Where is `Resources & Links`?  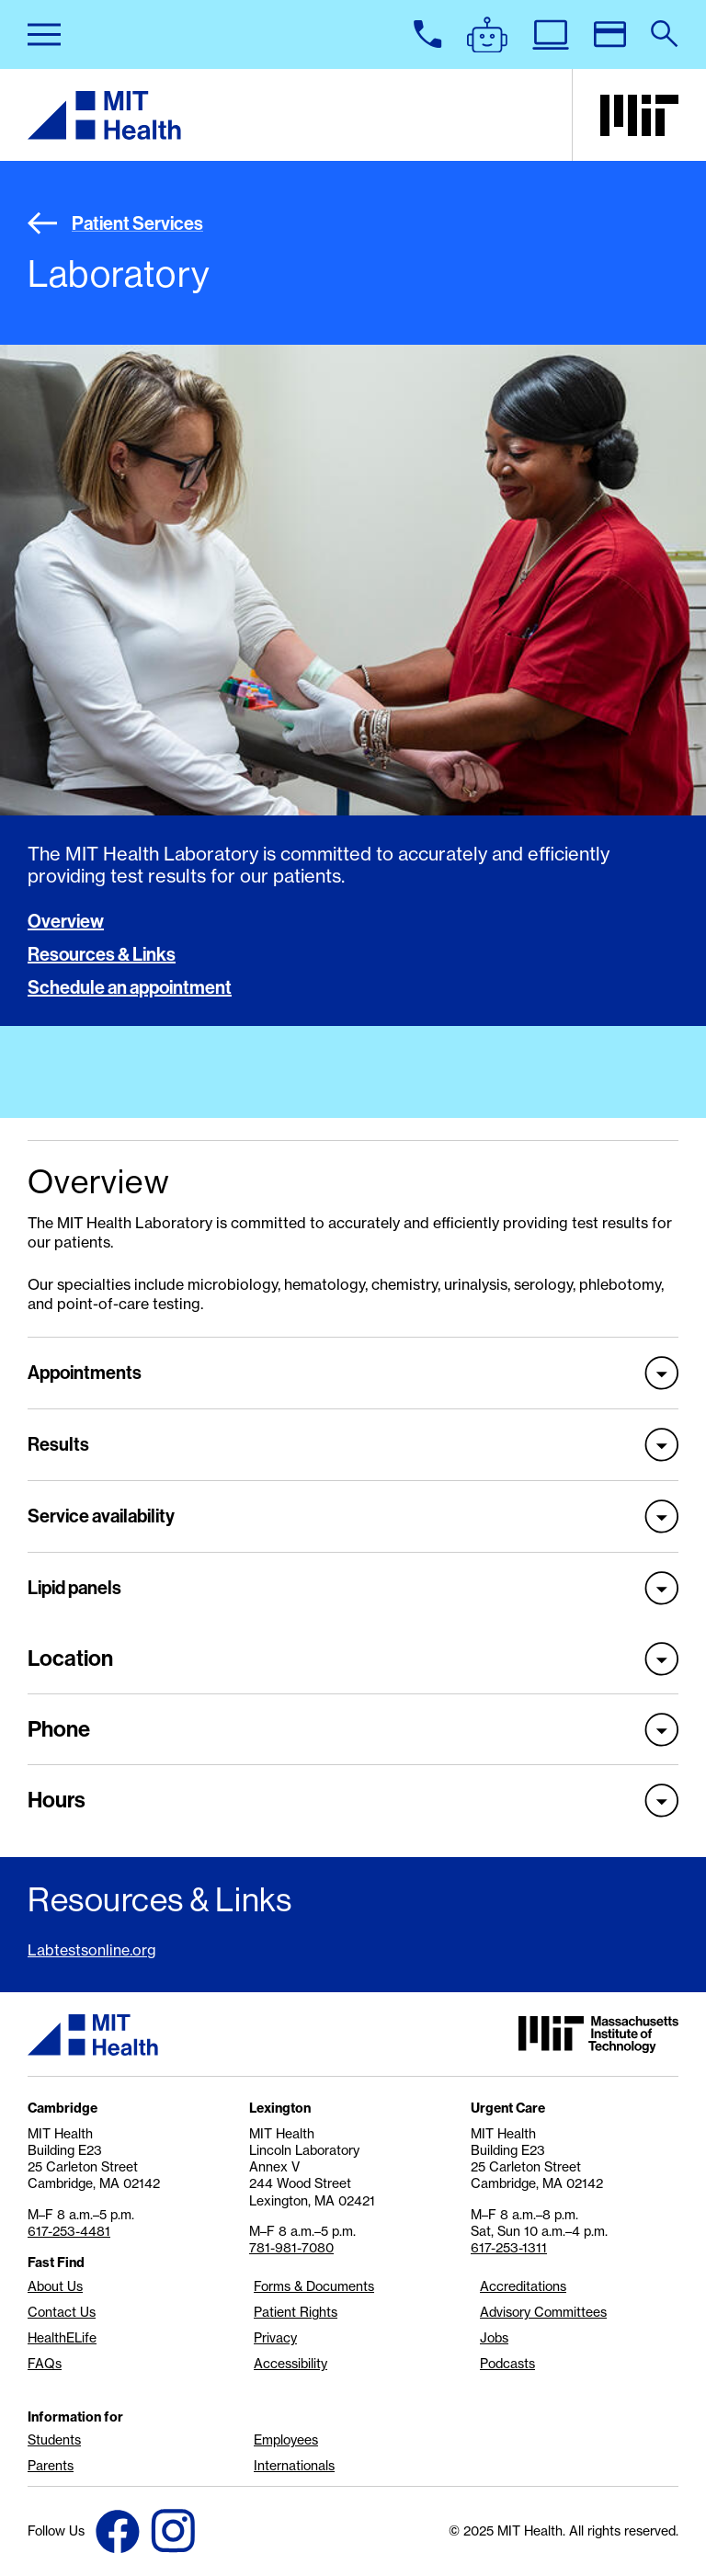
Resources & Links is located at coordinates (102, 954).